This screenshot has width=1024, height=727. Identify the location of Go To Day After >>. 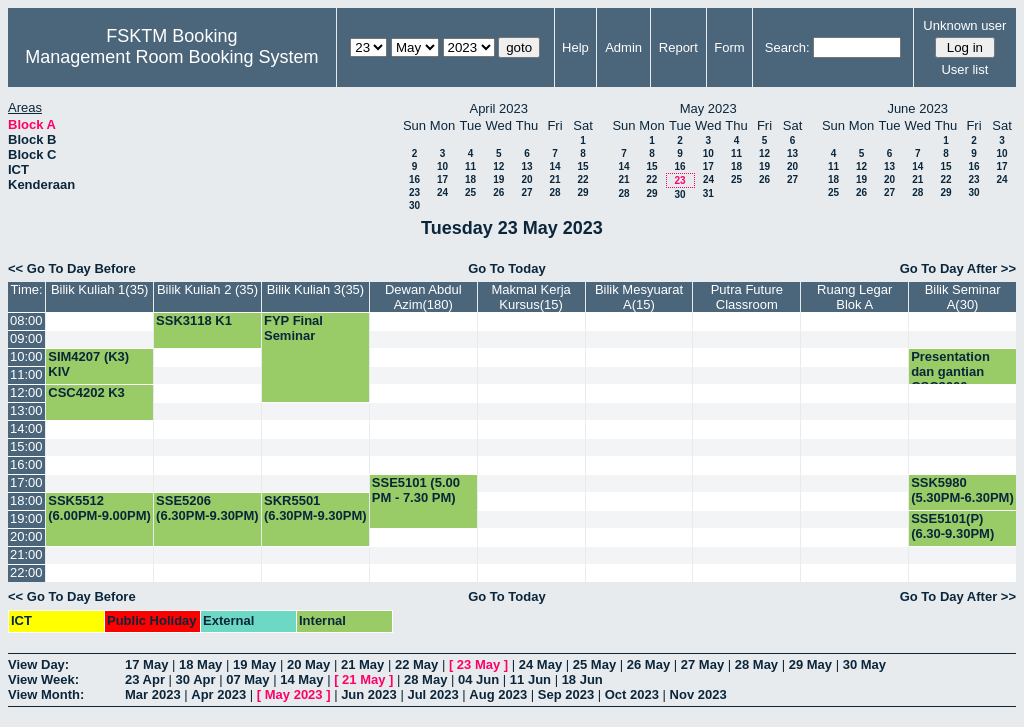
(958, 268).